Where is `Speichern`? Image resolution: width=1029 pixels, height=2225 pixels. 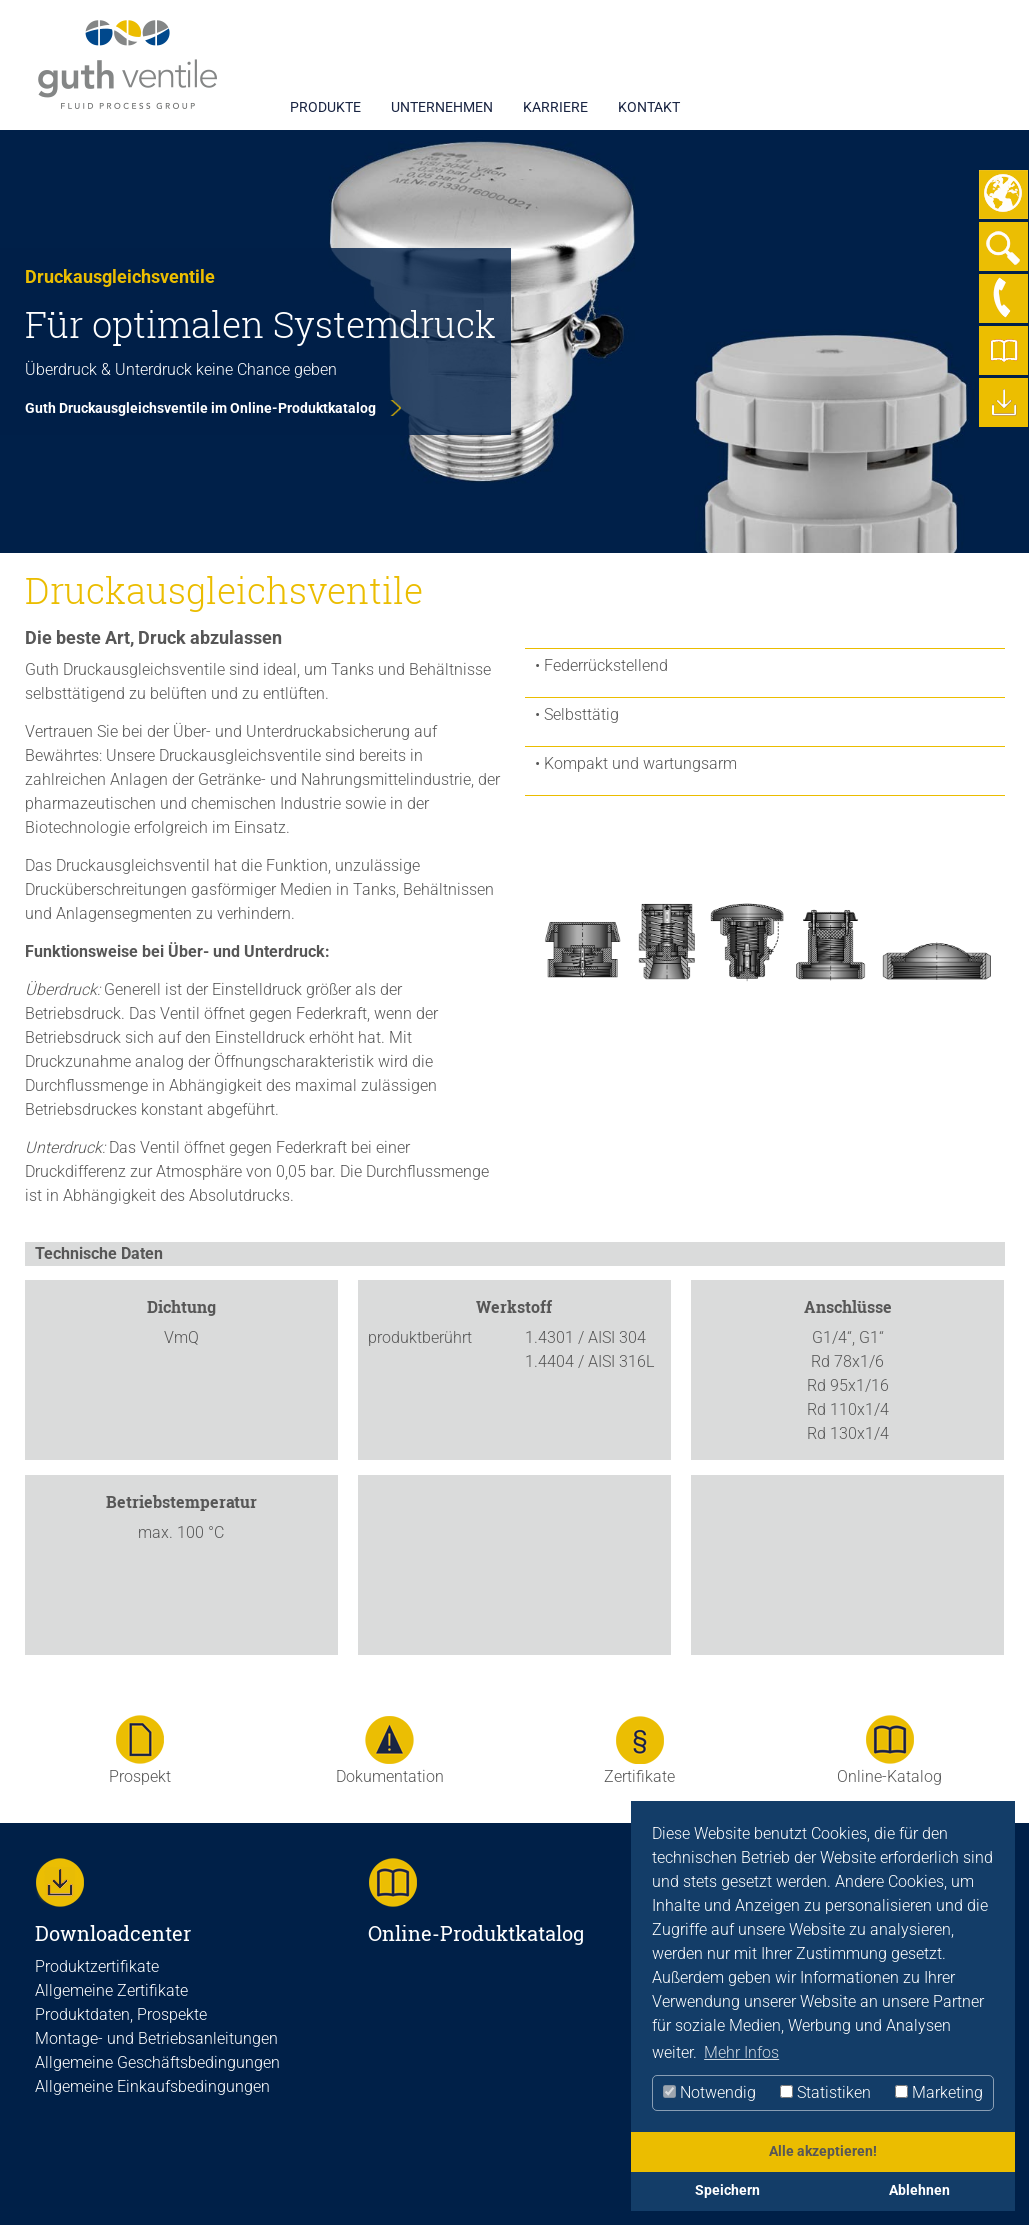 Speichern is located at coordinates (727, 2190).